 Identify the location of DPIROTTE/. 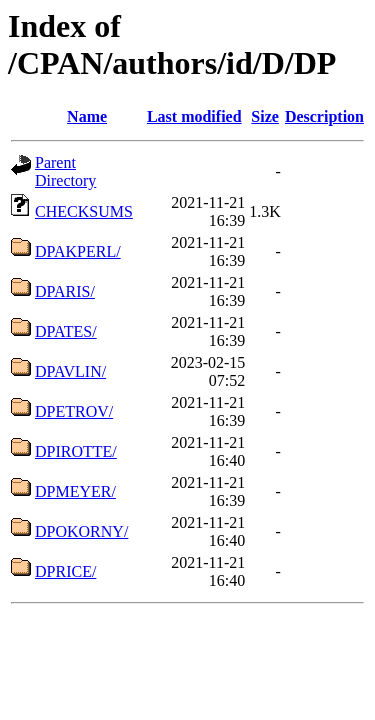
(76, 451).